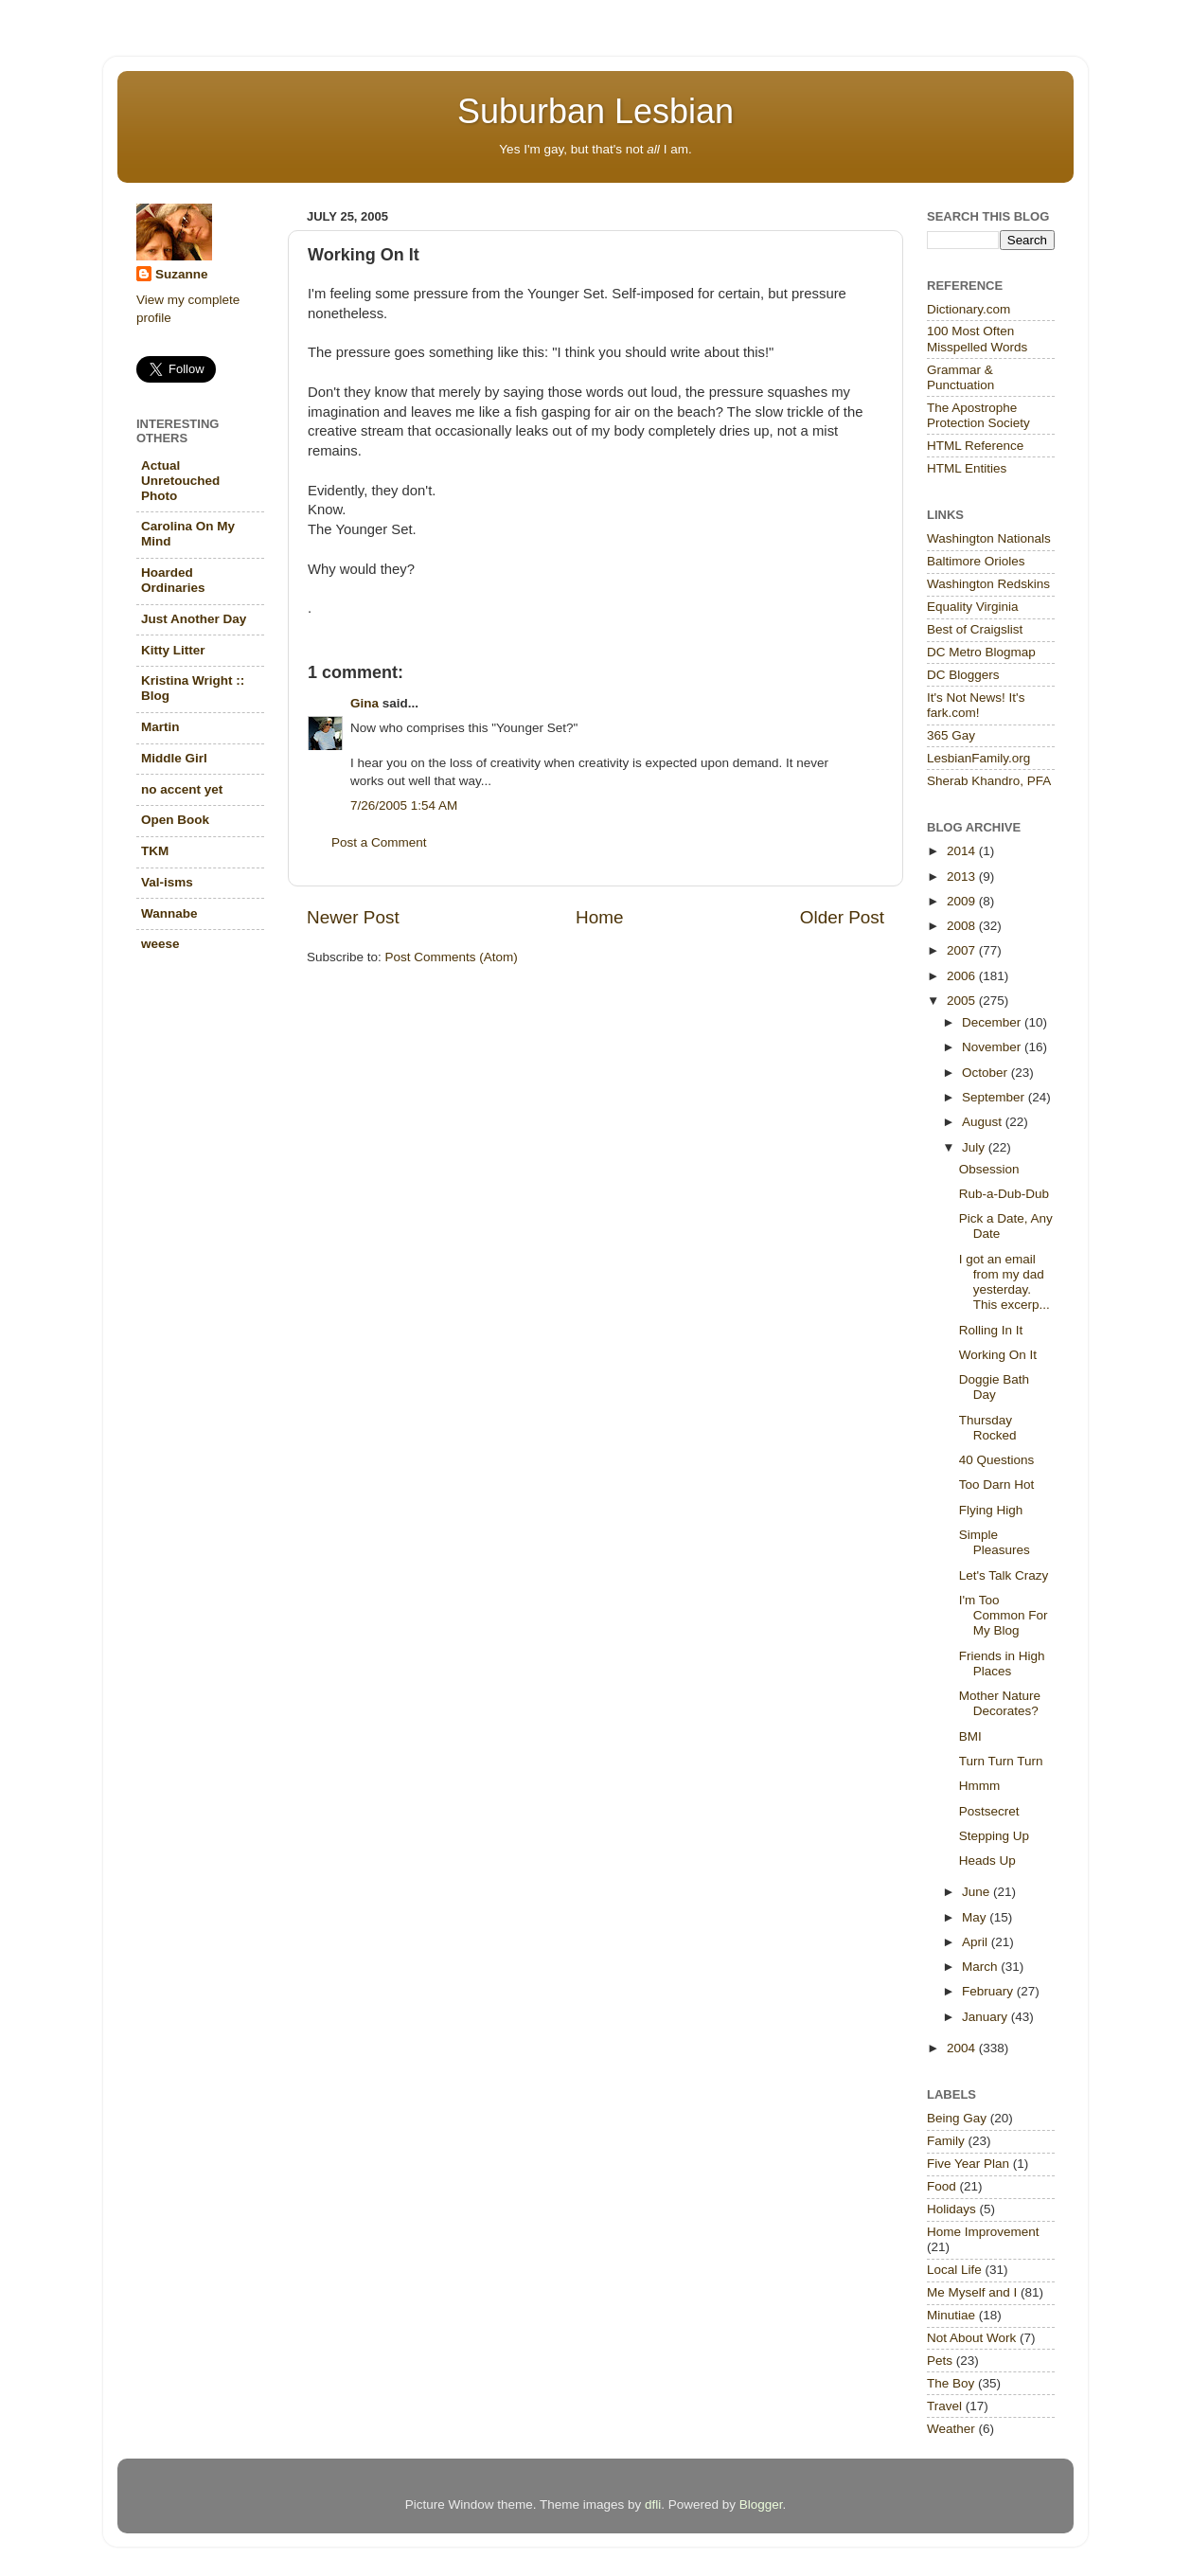 The image size is (1191, 2576). I want to click on Older Post, so click(842, 917).